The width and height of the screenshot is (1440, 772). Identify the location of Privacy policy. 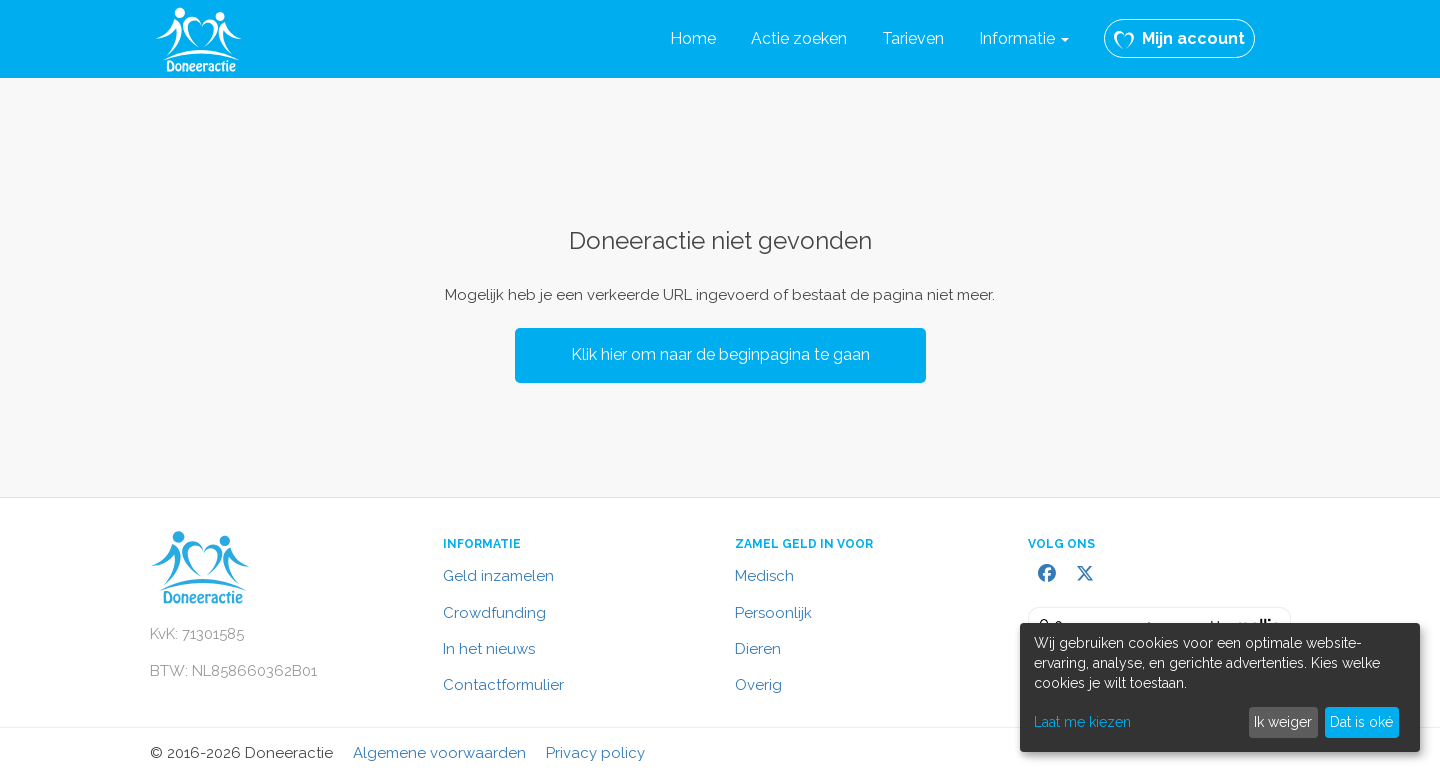
(595, 753).